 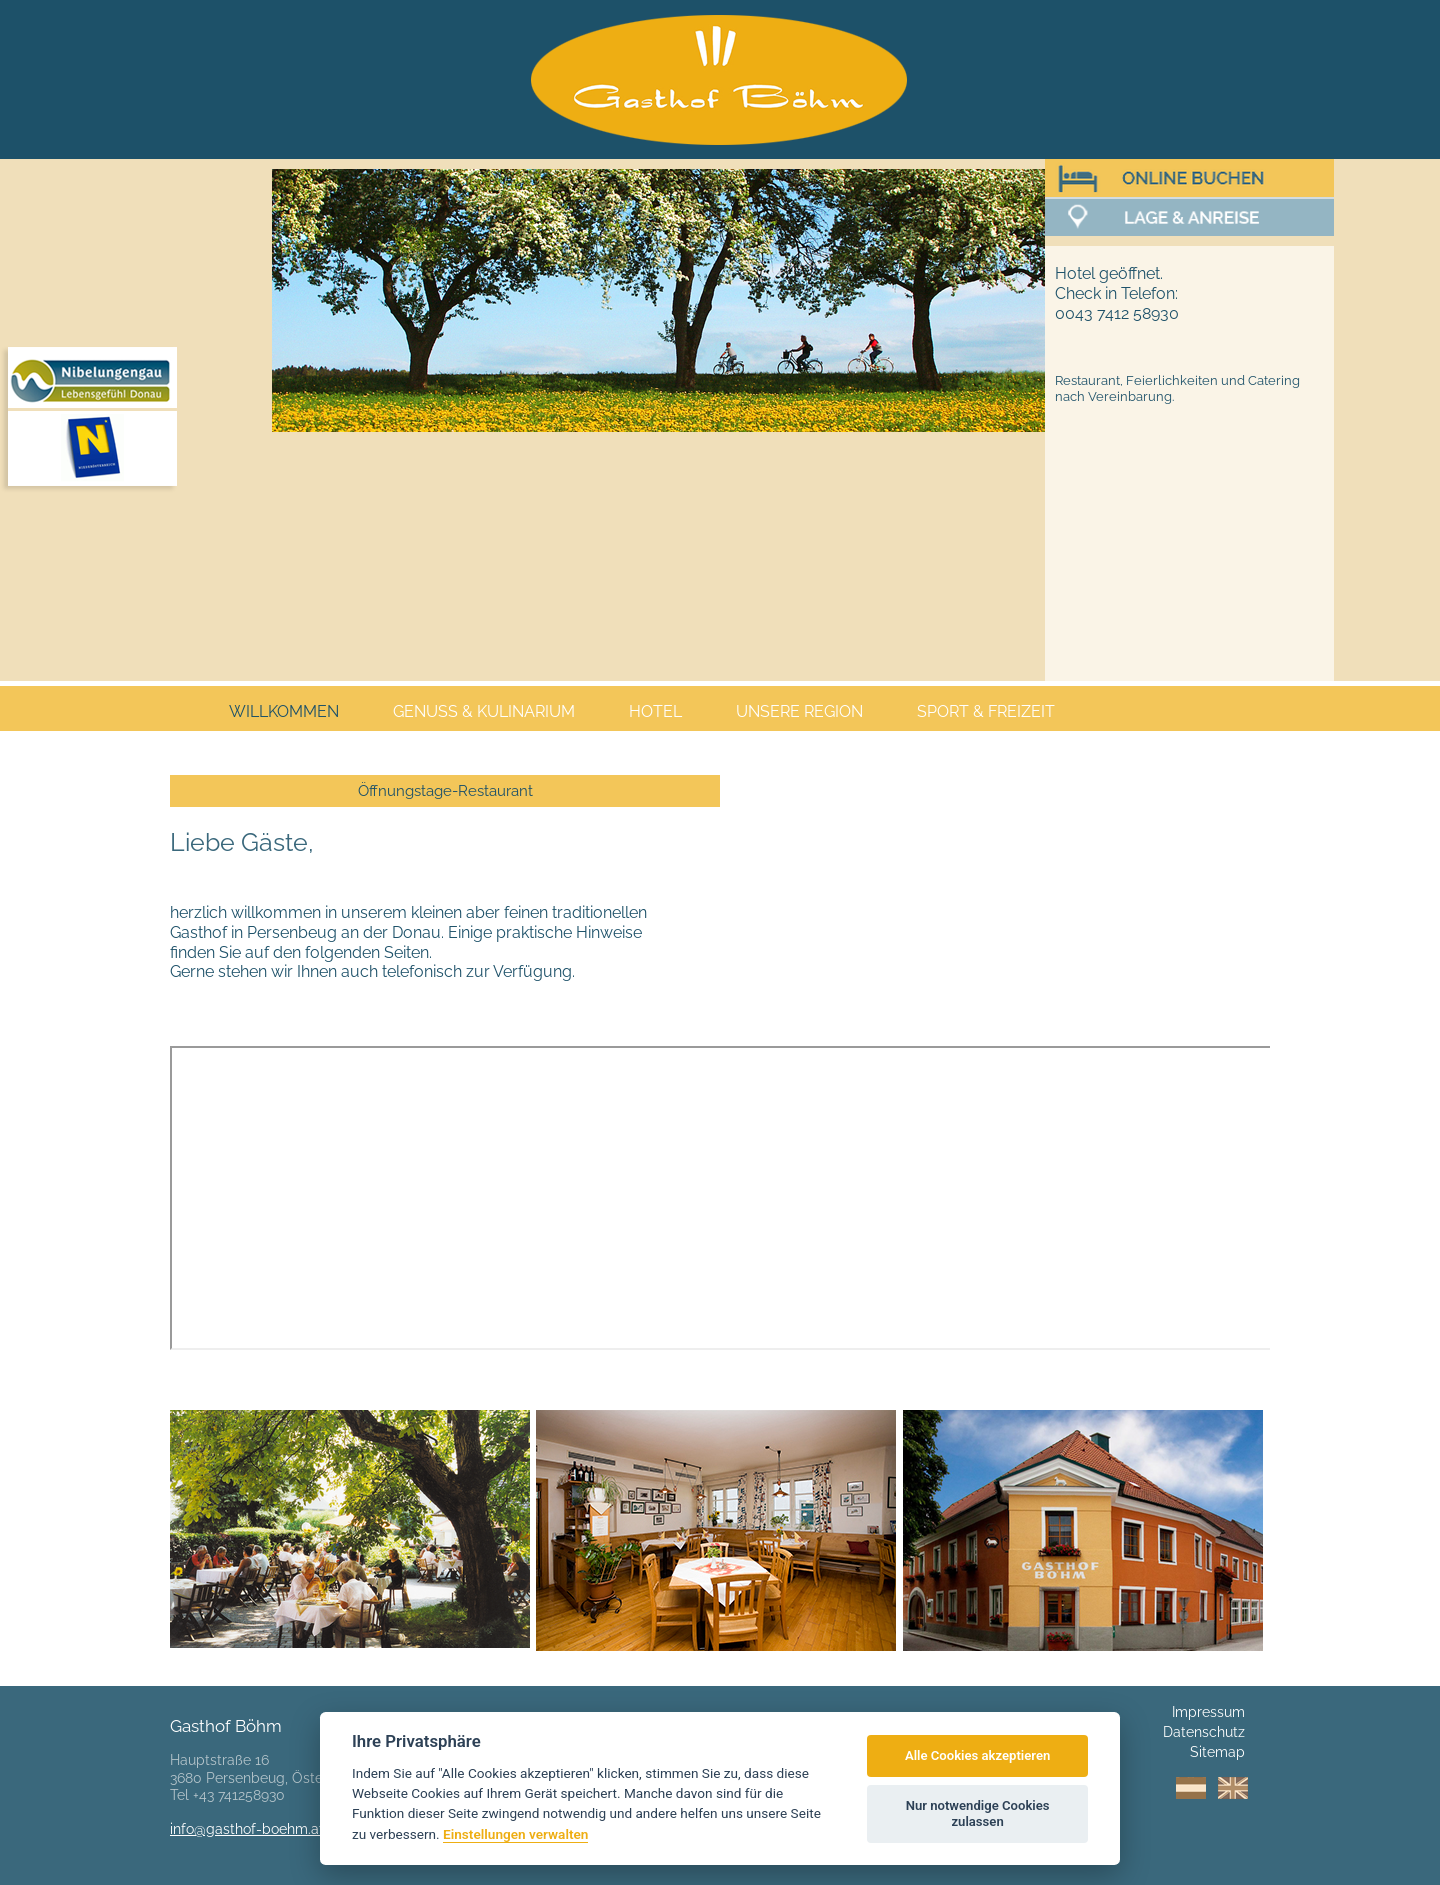 I want to click on Alle Cookies akzeptieren, so click(x=977, y=1755).